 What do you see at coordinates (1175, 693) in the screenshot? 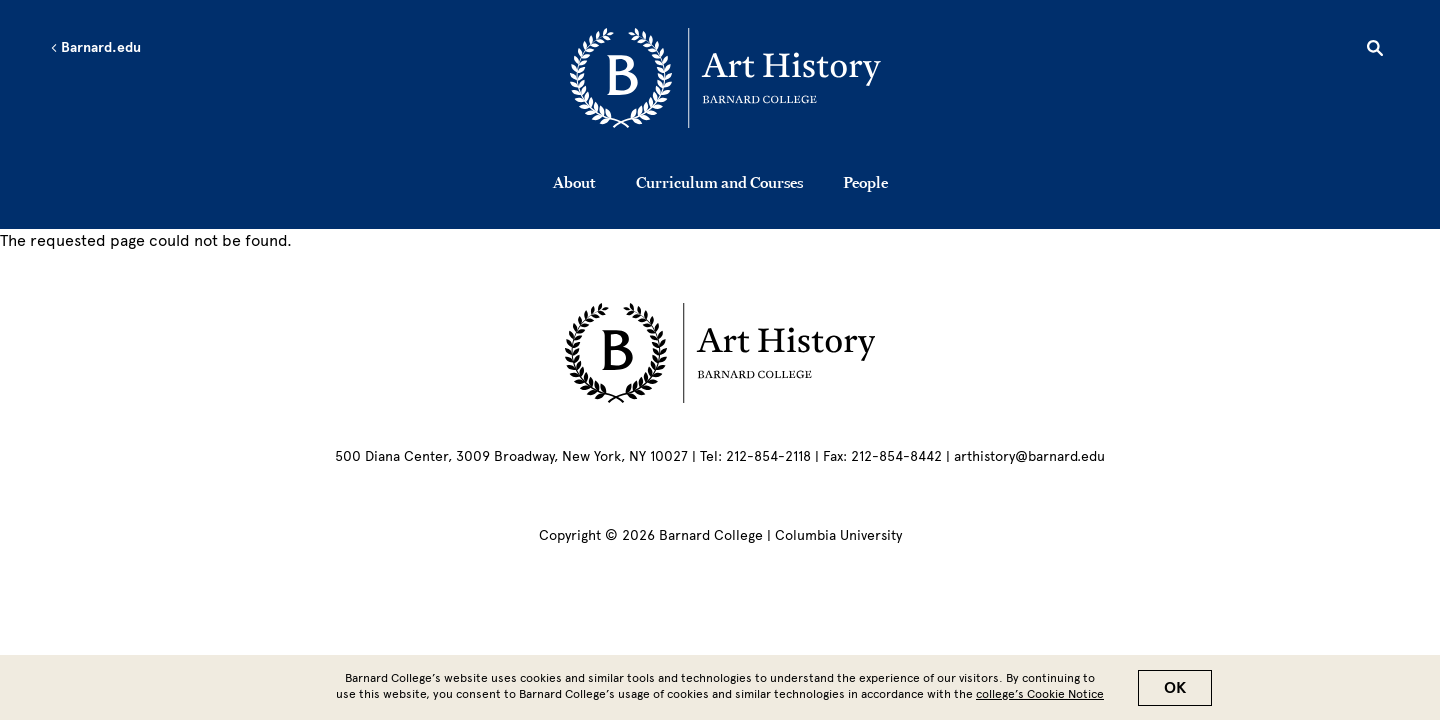
I see `OK` at bounding box center [1175, 693].